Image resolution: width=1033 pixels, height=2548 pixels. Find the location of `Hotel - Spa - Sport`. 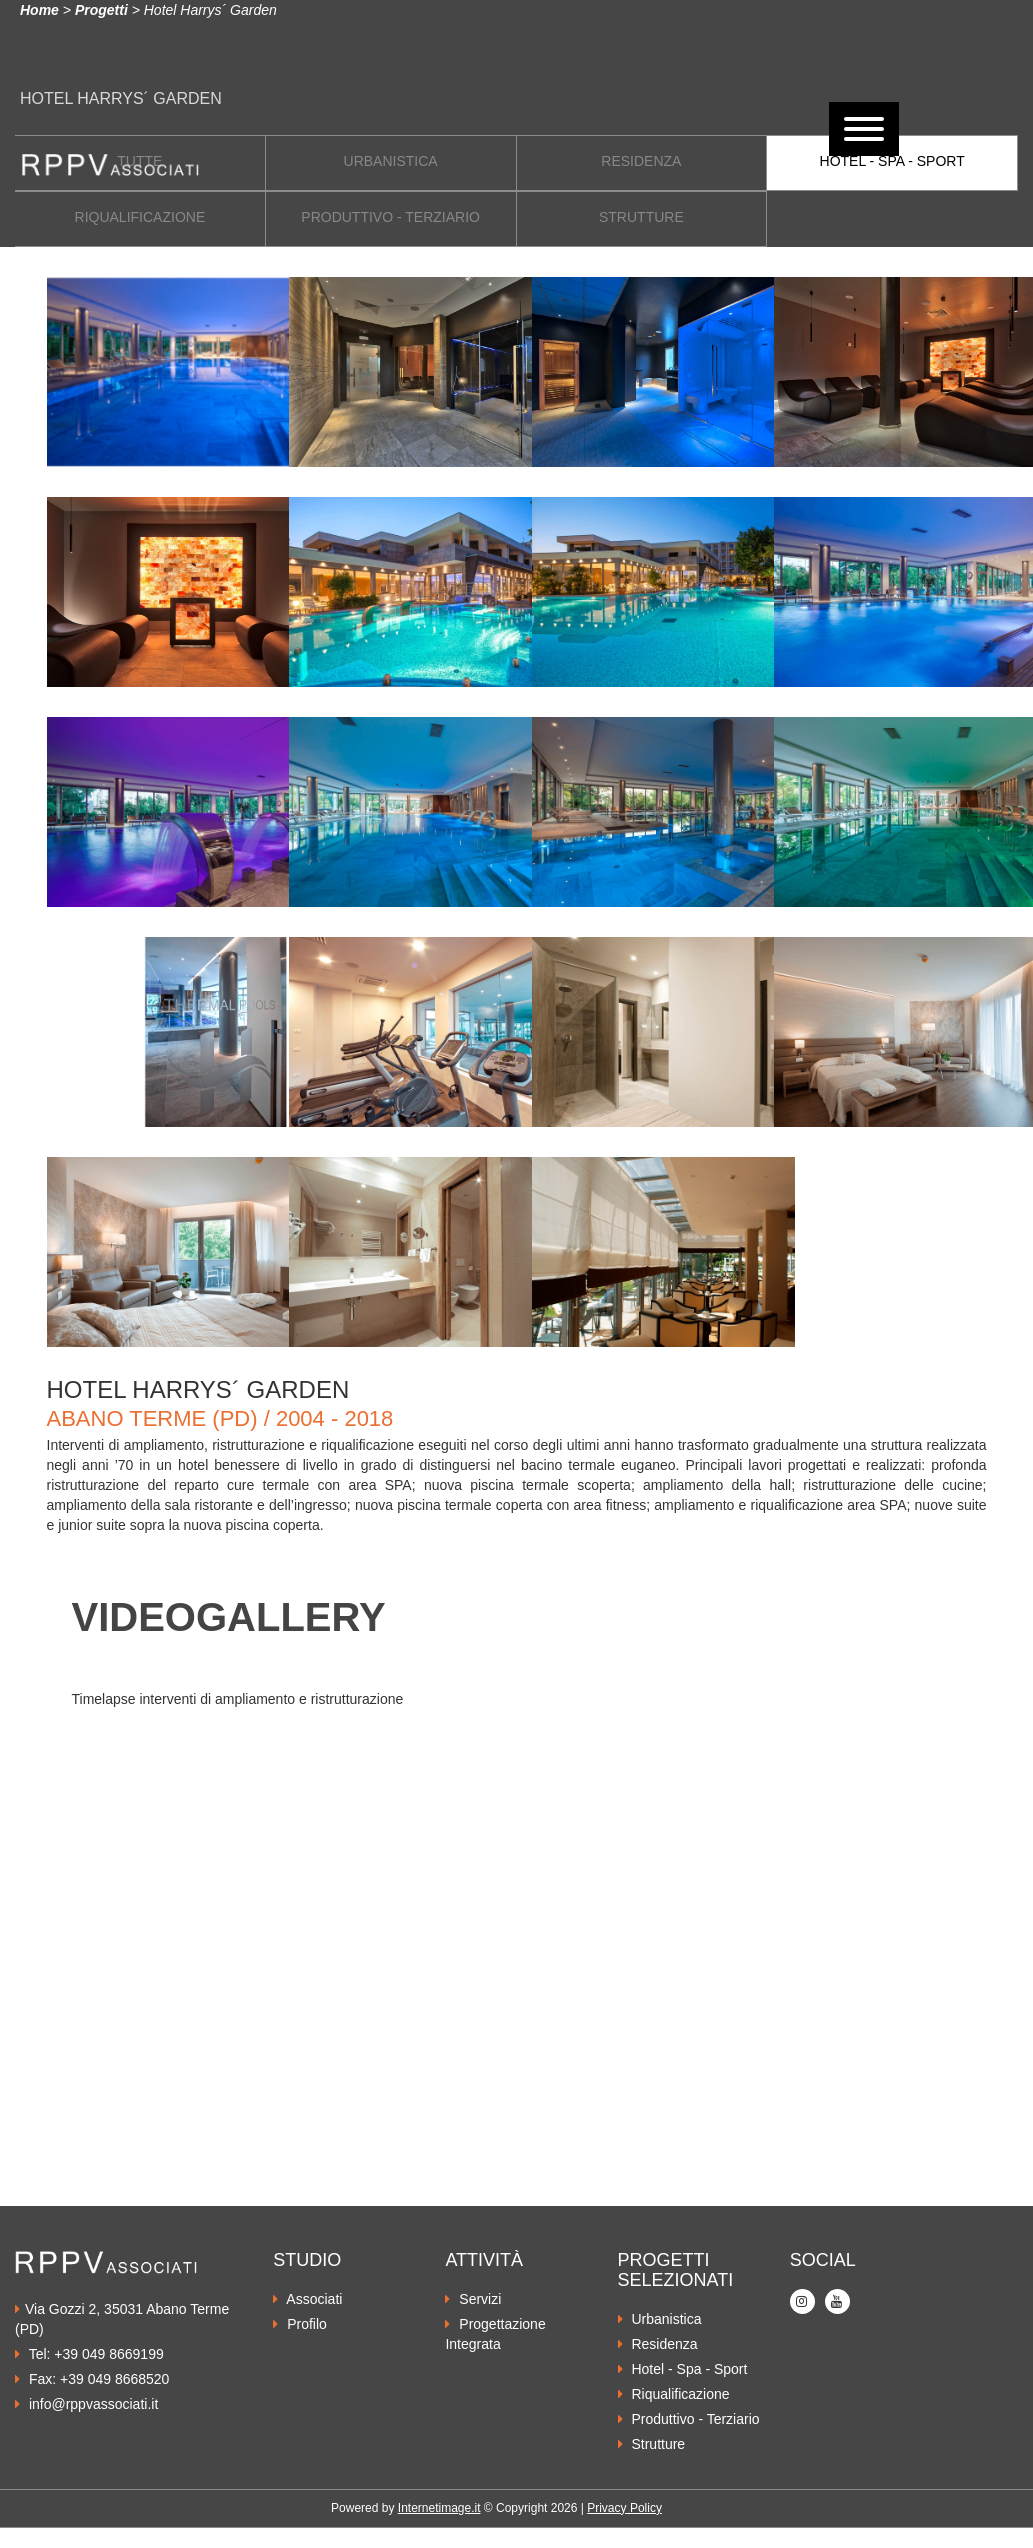

Hotel - Spa - Sport is located at coordinates (683, 2369).